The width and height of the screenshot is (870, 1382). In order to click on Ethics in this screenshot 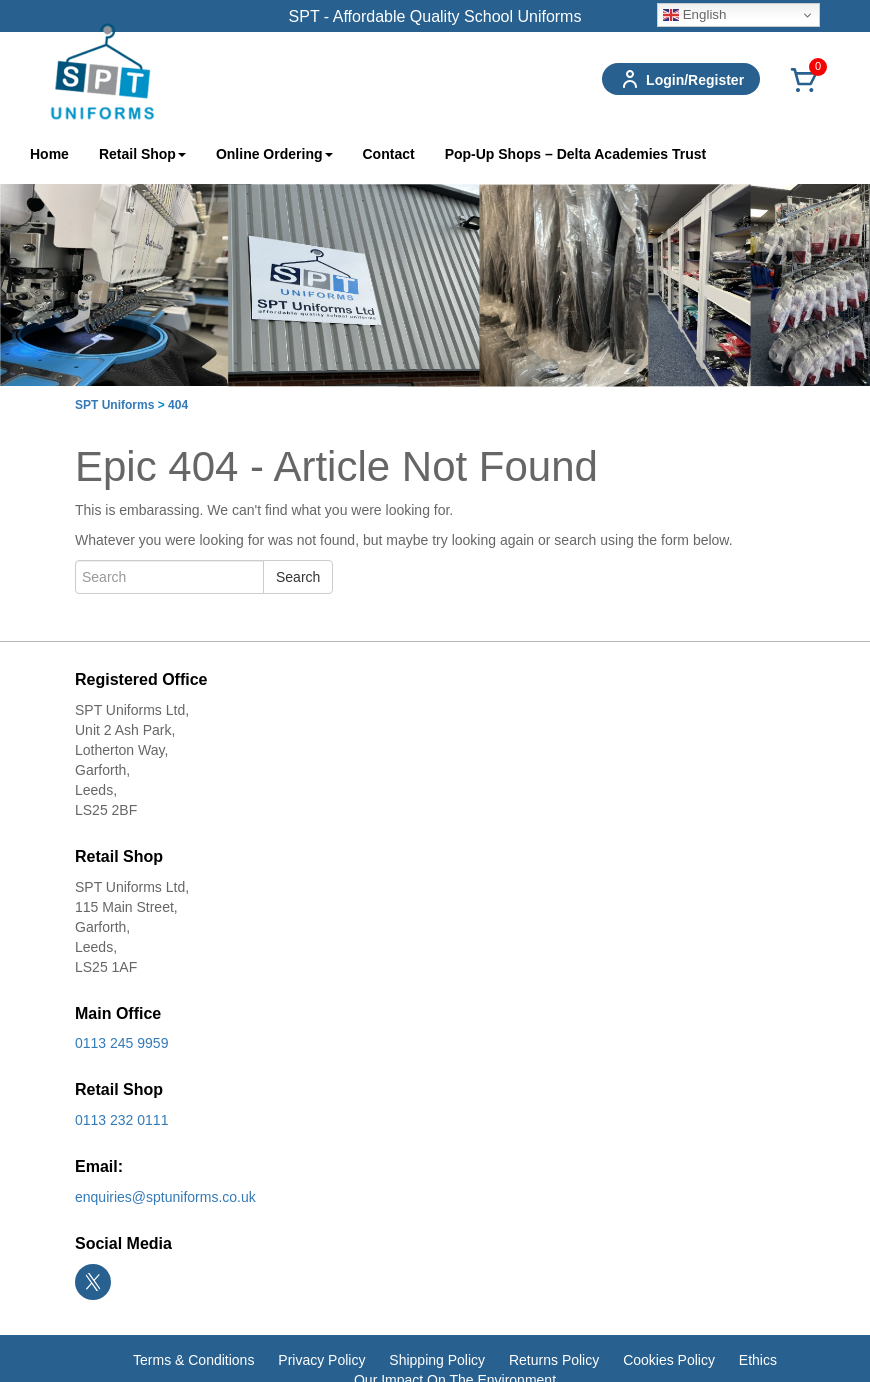, I will do `click(758, 1360)`.